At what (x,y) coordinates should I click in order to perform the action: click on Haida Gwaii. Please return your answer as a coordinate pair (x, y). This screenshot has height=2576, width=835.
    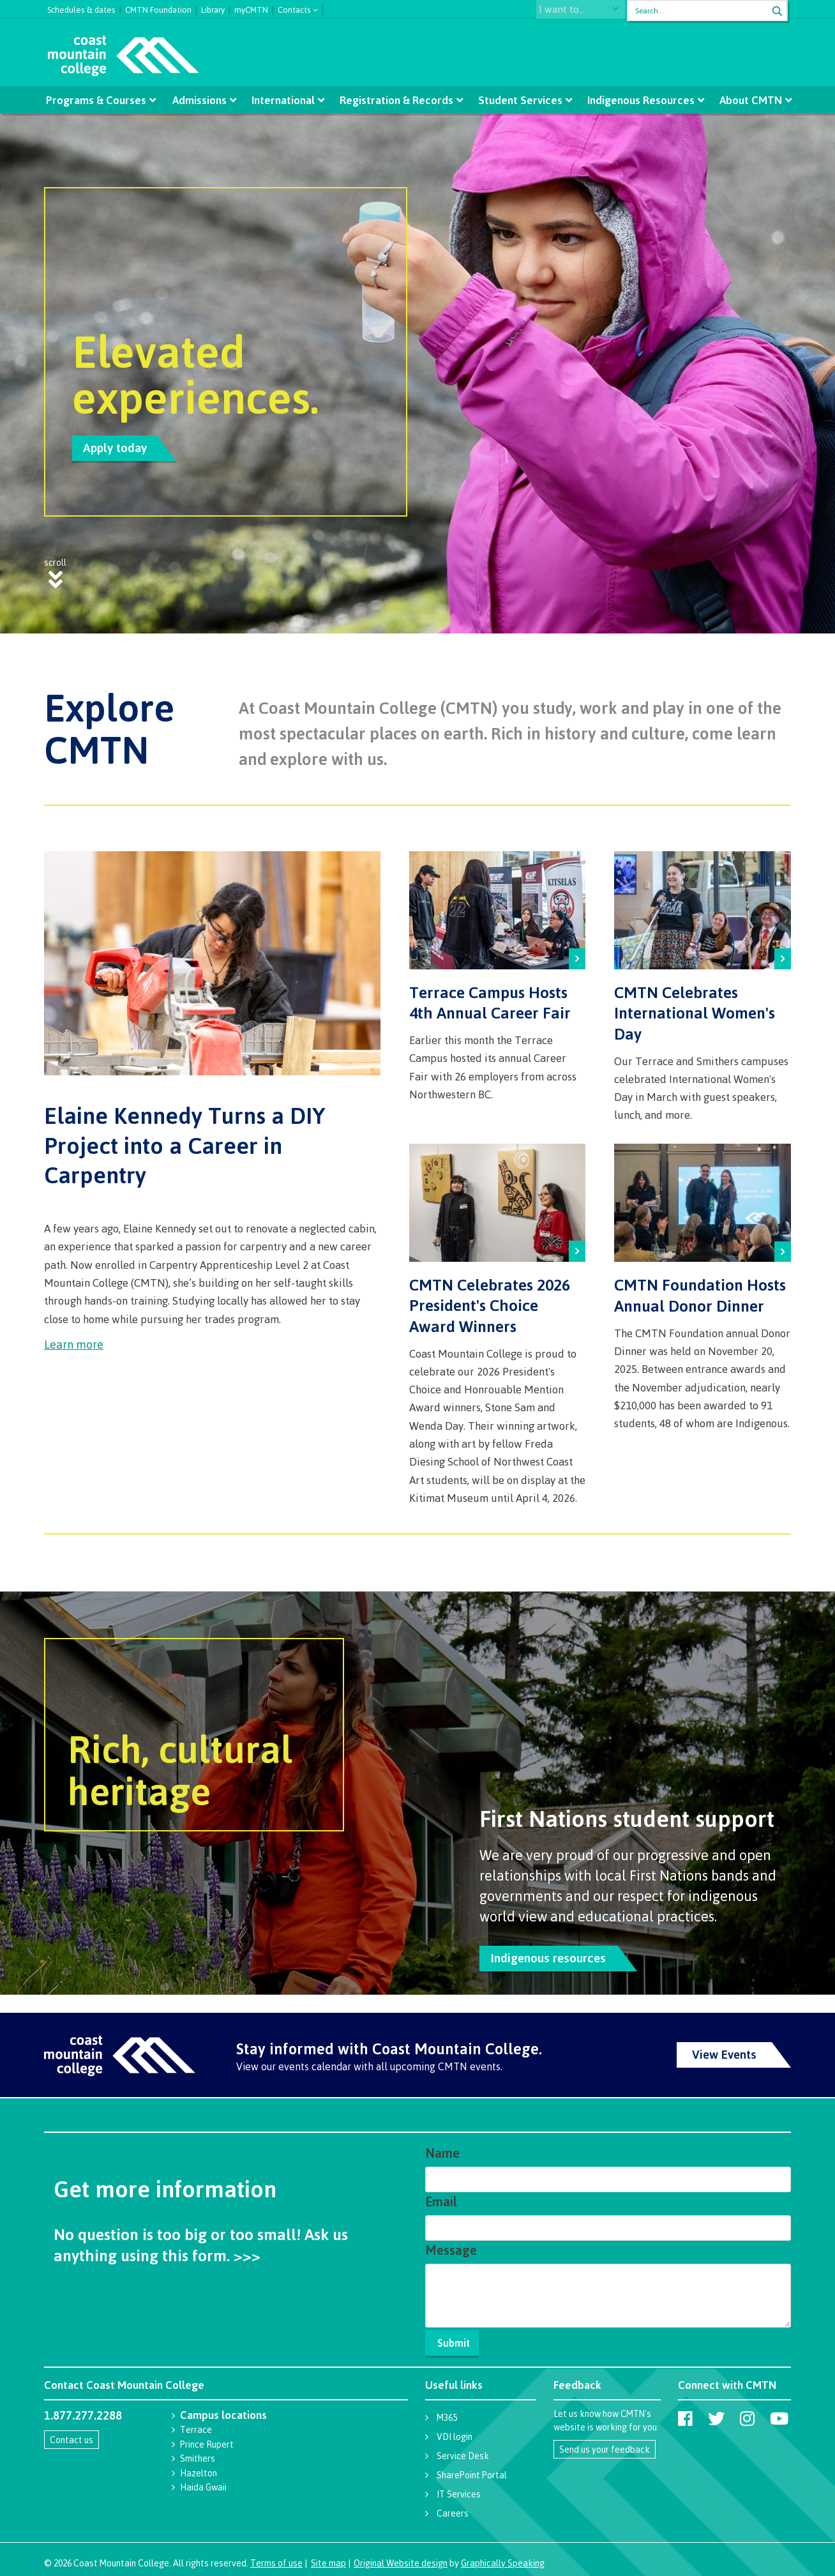
    Looking at the image, I should click on (203, 2482).